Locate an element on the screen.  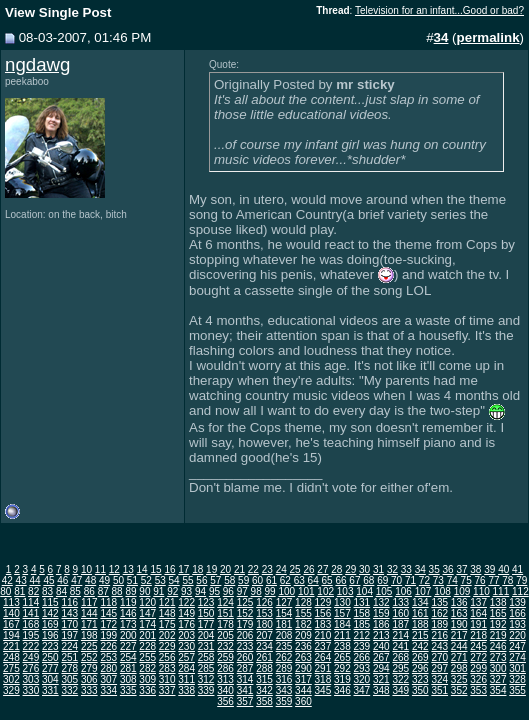
98 is located at coordinates (256, 591).